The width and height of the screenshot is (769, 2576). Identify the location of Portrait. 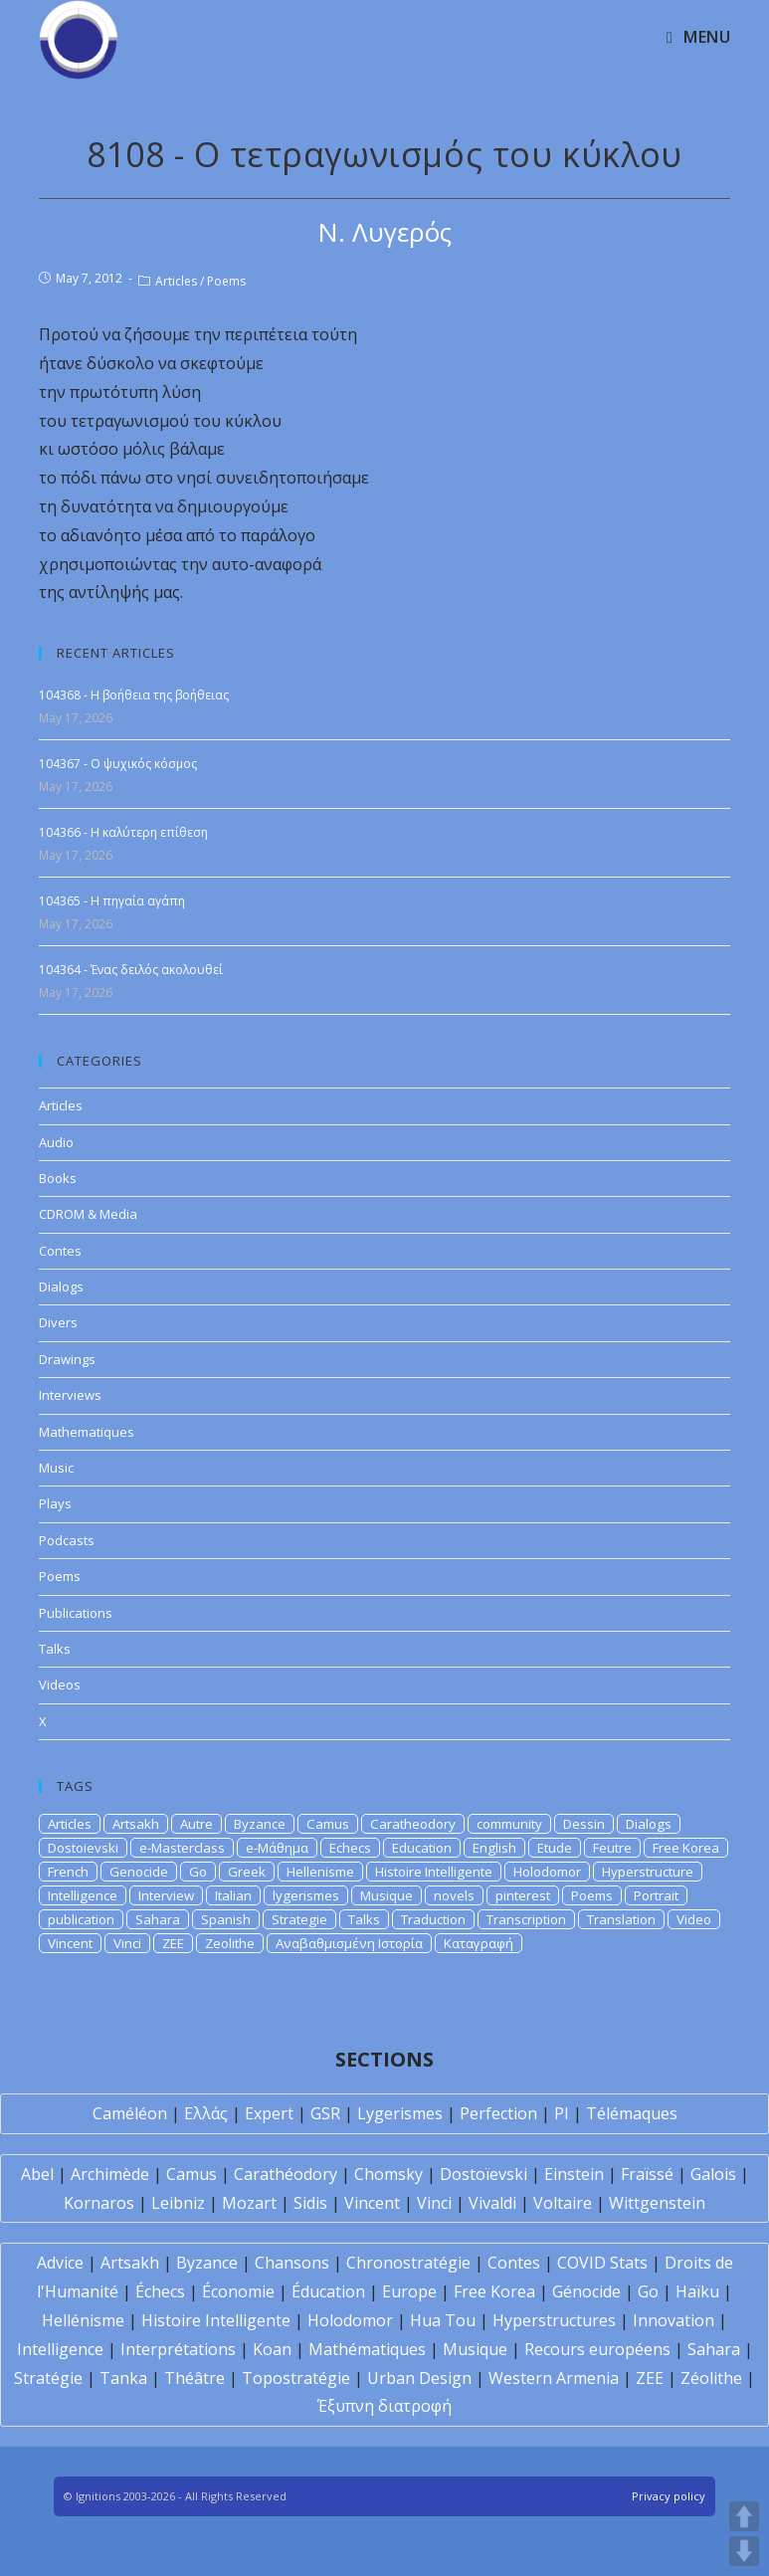
(656, 1895).